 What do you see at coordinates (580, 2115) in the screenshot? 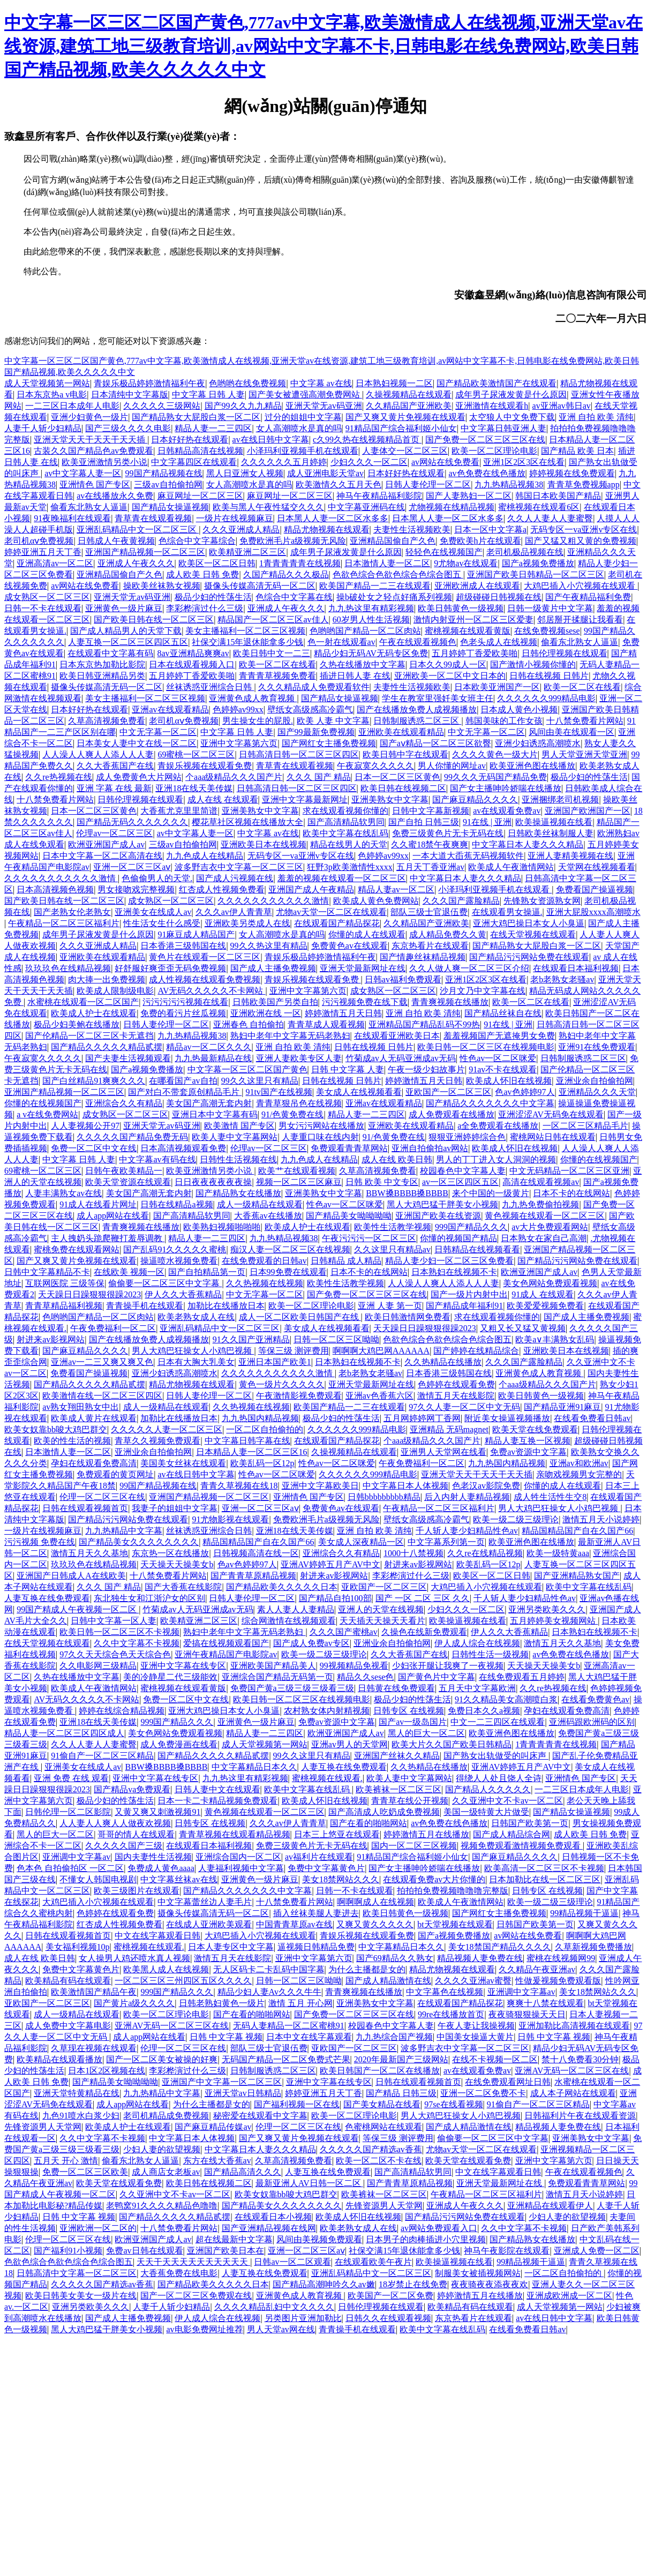
I see `日韩福利片午夜在线观看资源` at bounding box center [580, 2115].